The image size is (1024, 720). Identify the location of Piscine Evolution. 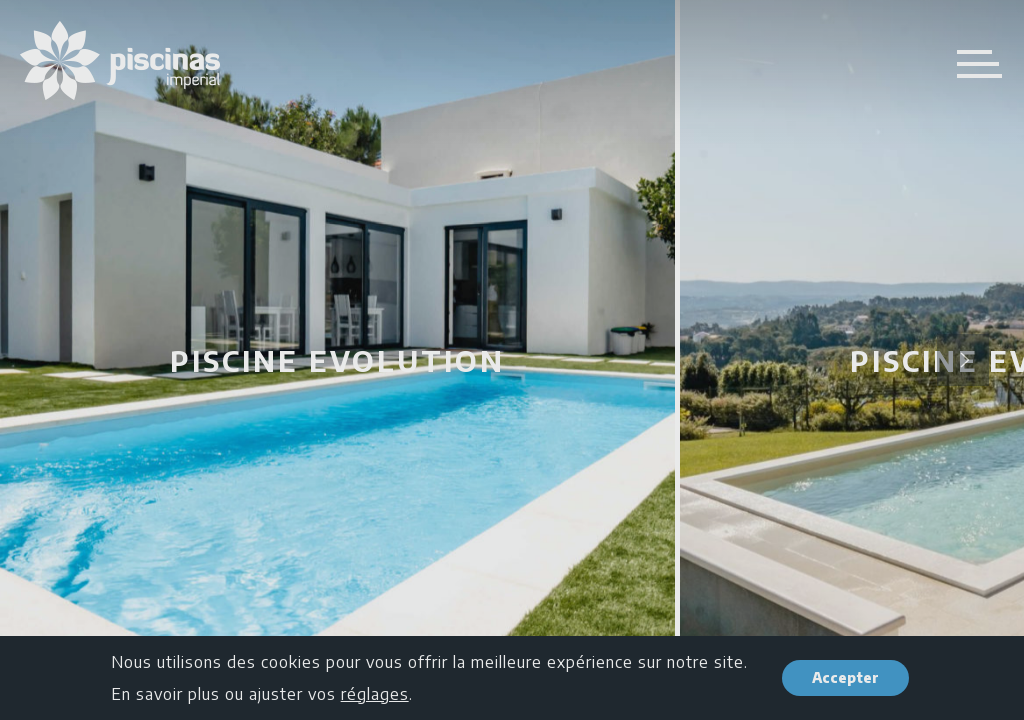
(337, 360).